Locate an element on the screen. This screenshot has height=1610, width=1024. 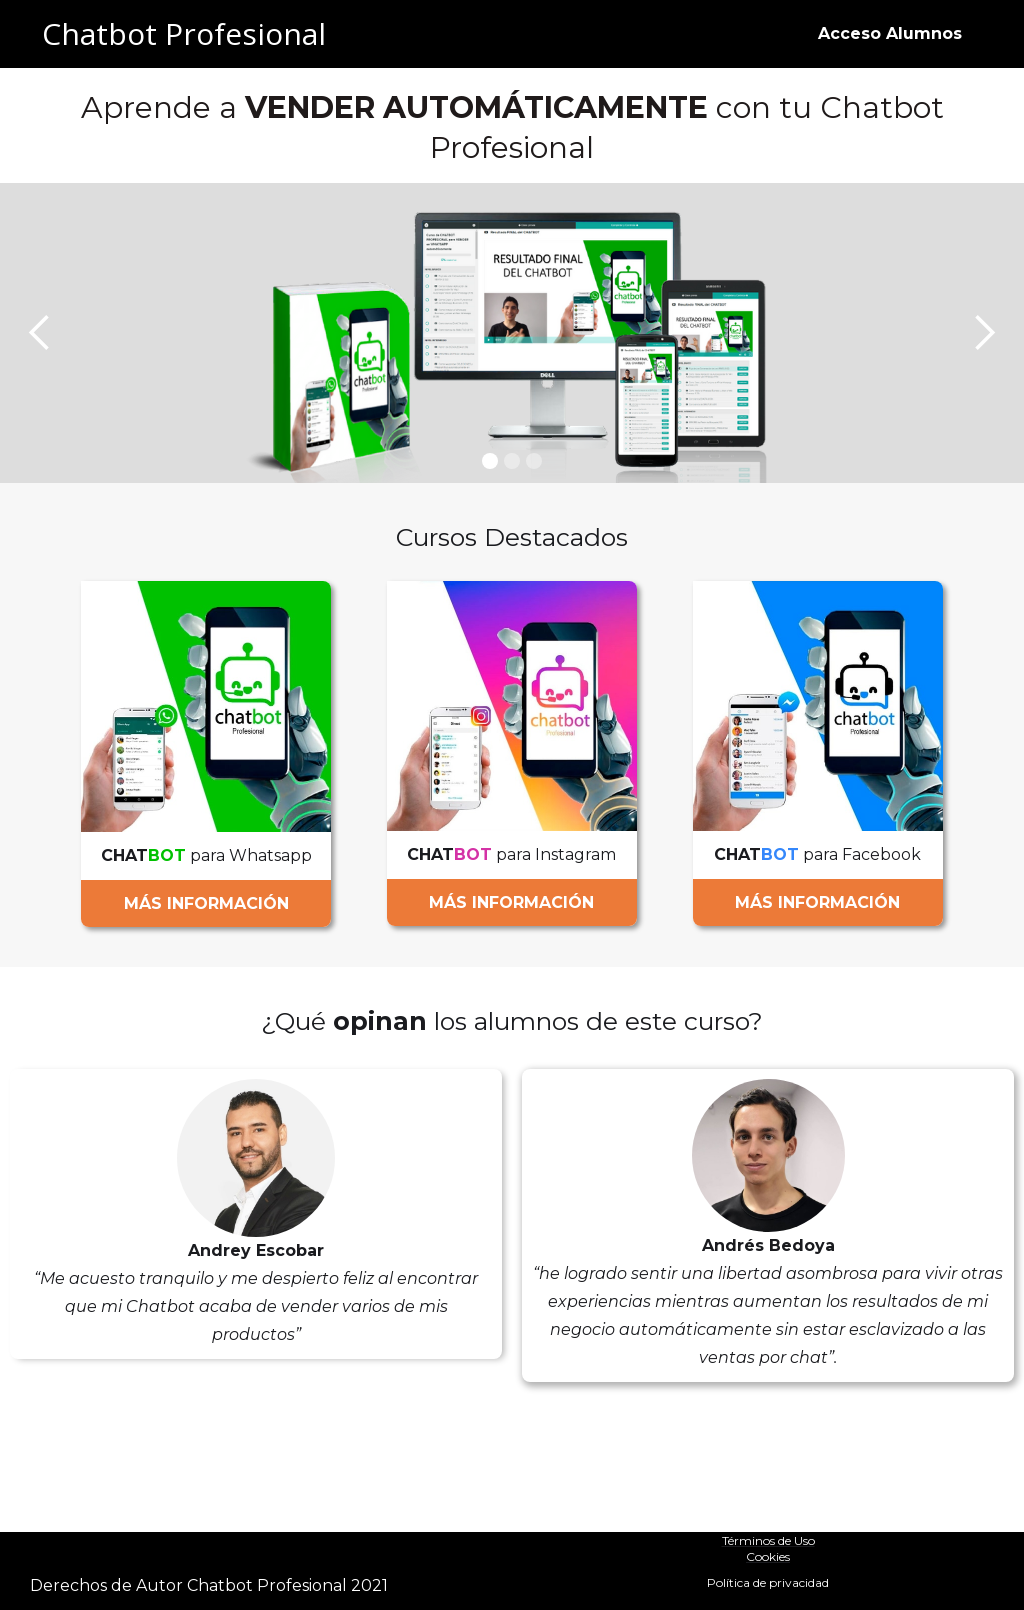
para Facebook is located at coordinates (817, 854).